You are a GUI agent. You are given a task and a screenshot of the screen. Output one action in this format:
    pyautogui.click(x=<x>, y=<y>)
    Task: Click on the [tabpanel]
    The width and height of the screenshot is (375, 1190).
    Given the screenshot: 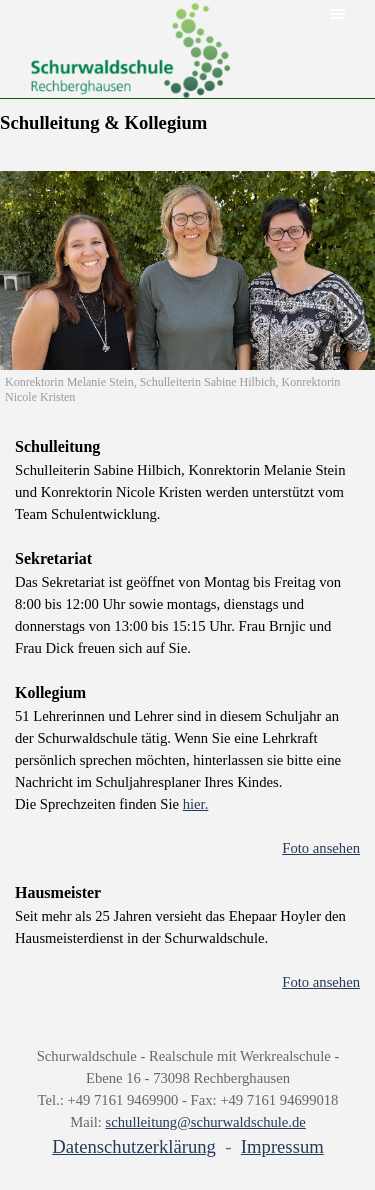 What is the action you would take?
    pyautogui.click(x=187, y=725)
    